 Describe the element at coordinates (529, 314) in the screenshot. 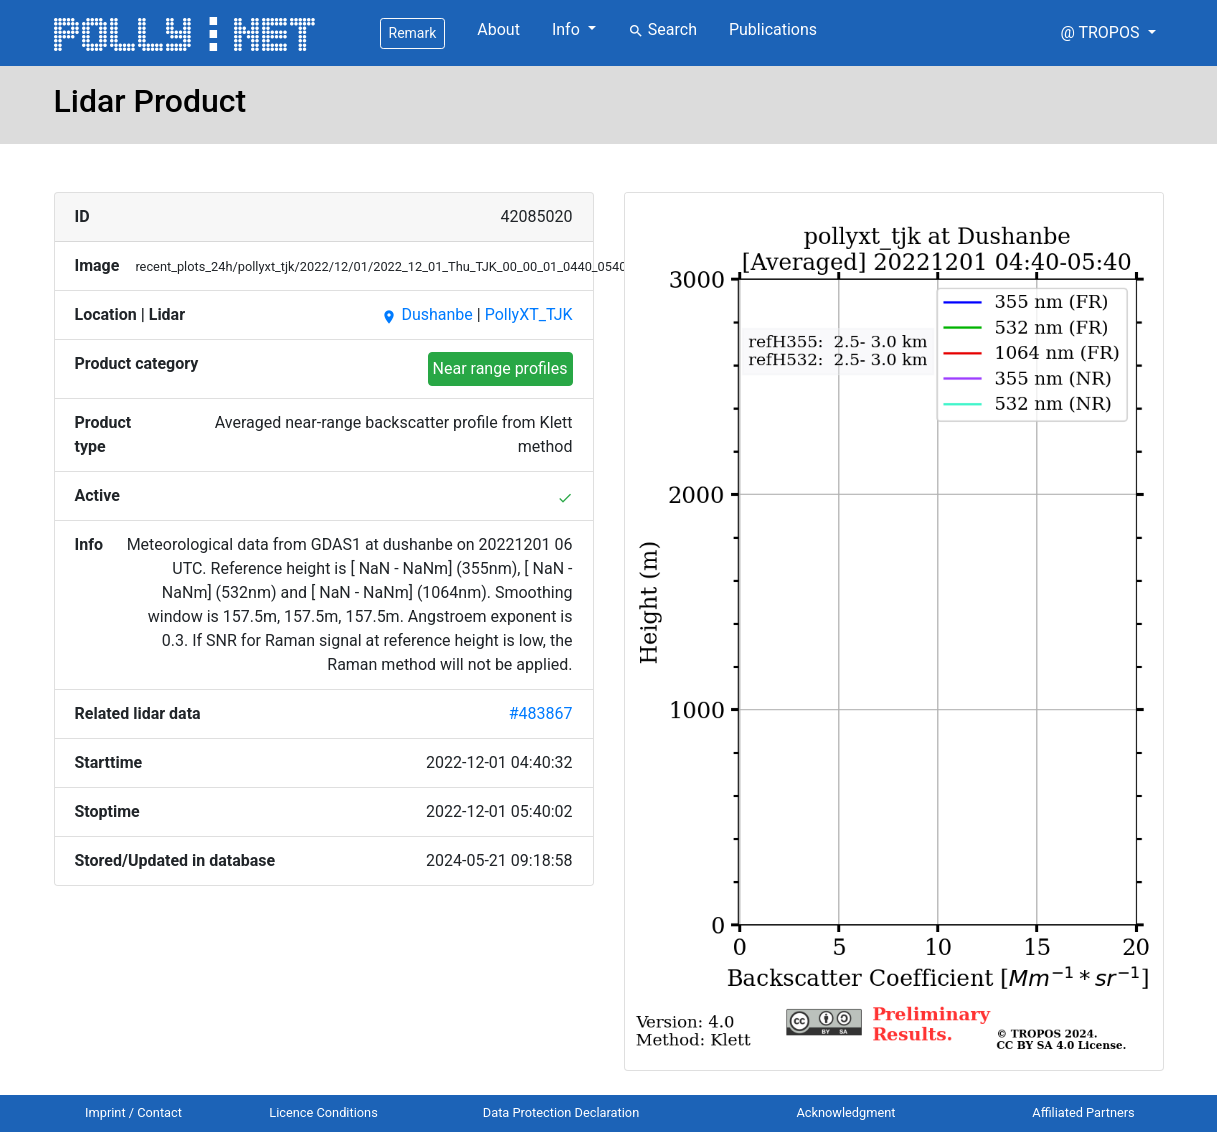

I see `PollyXT_TJK` at that location.